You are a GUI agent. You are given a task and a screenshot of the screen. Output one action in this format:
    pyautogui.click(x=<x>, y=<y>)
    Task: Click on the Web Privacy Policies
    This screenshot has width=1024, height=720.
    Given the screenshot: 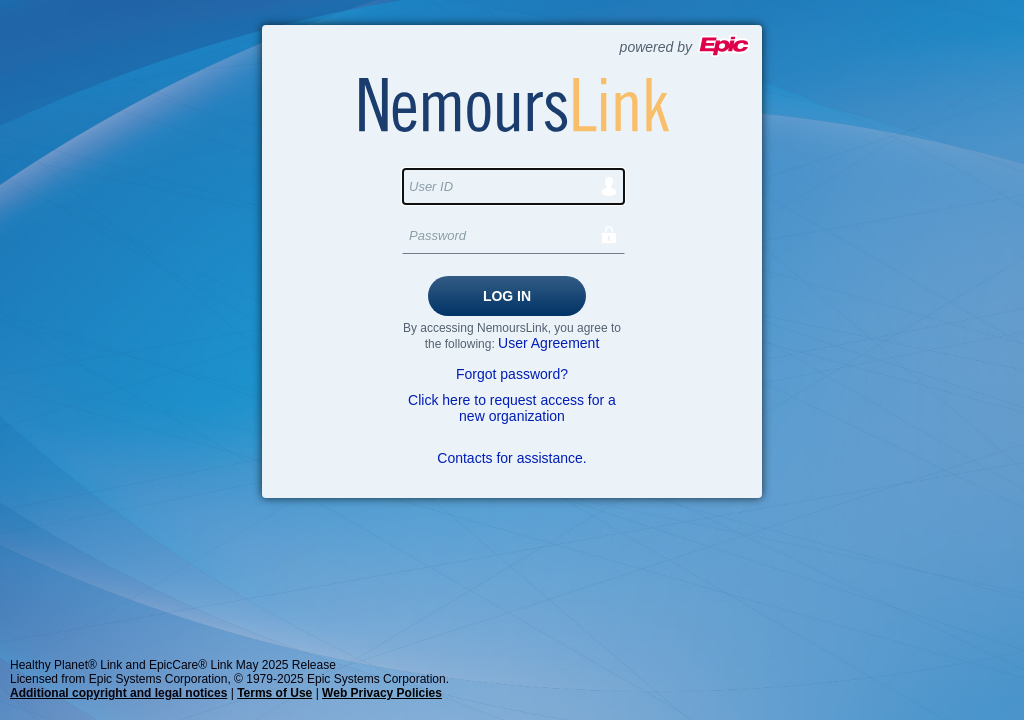 What is the action you would take?
    pyautogui.click(x=382, y=693)
    